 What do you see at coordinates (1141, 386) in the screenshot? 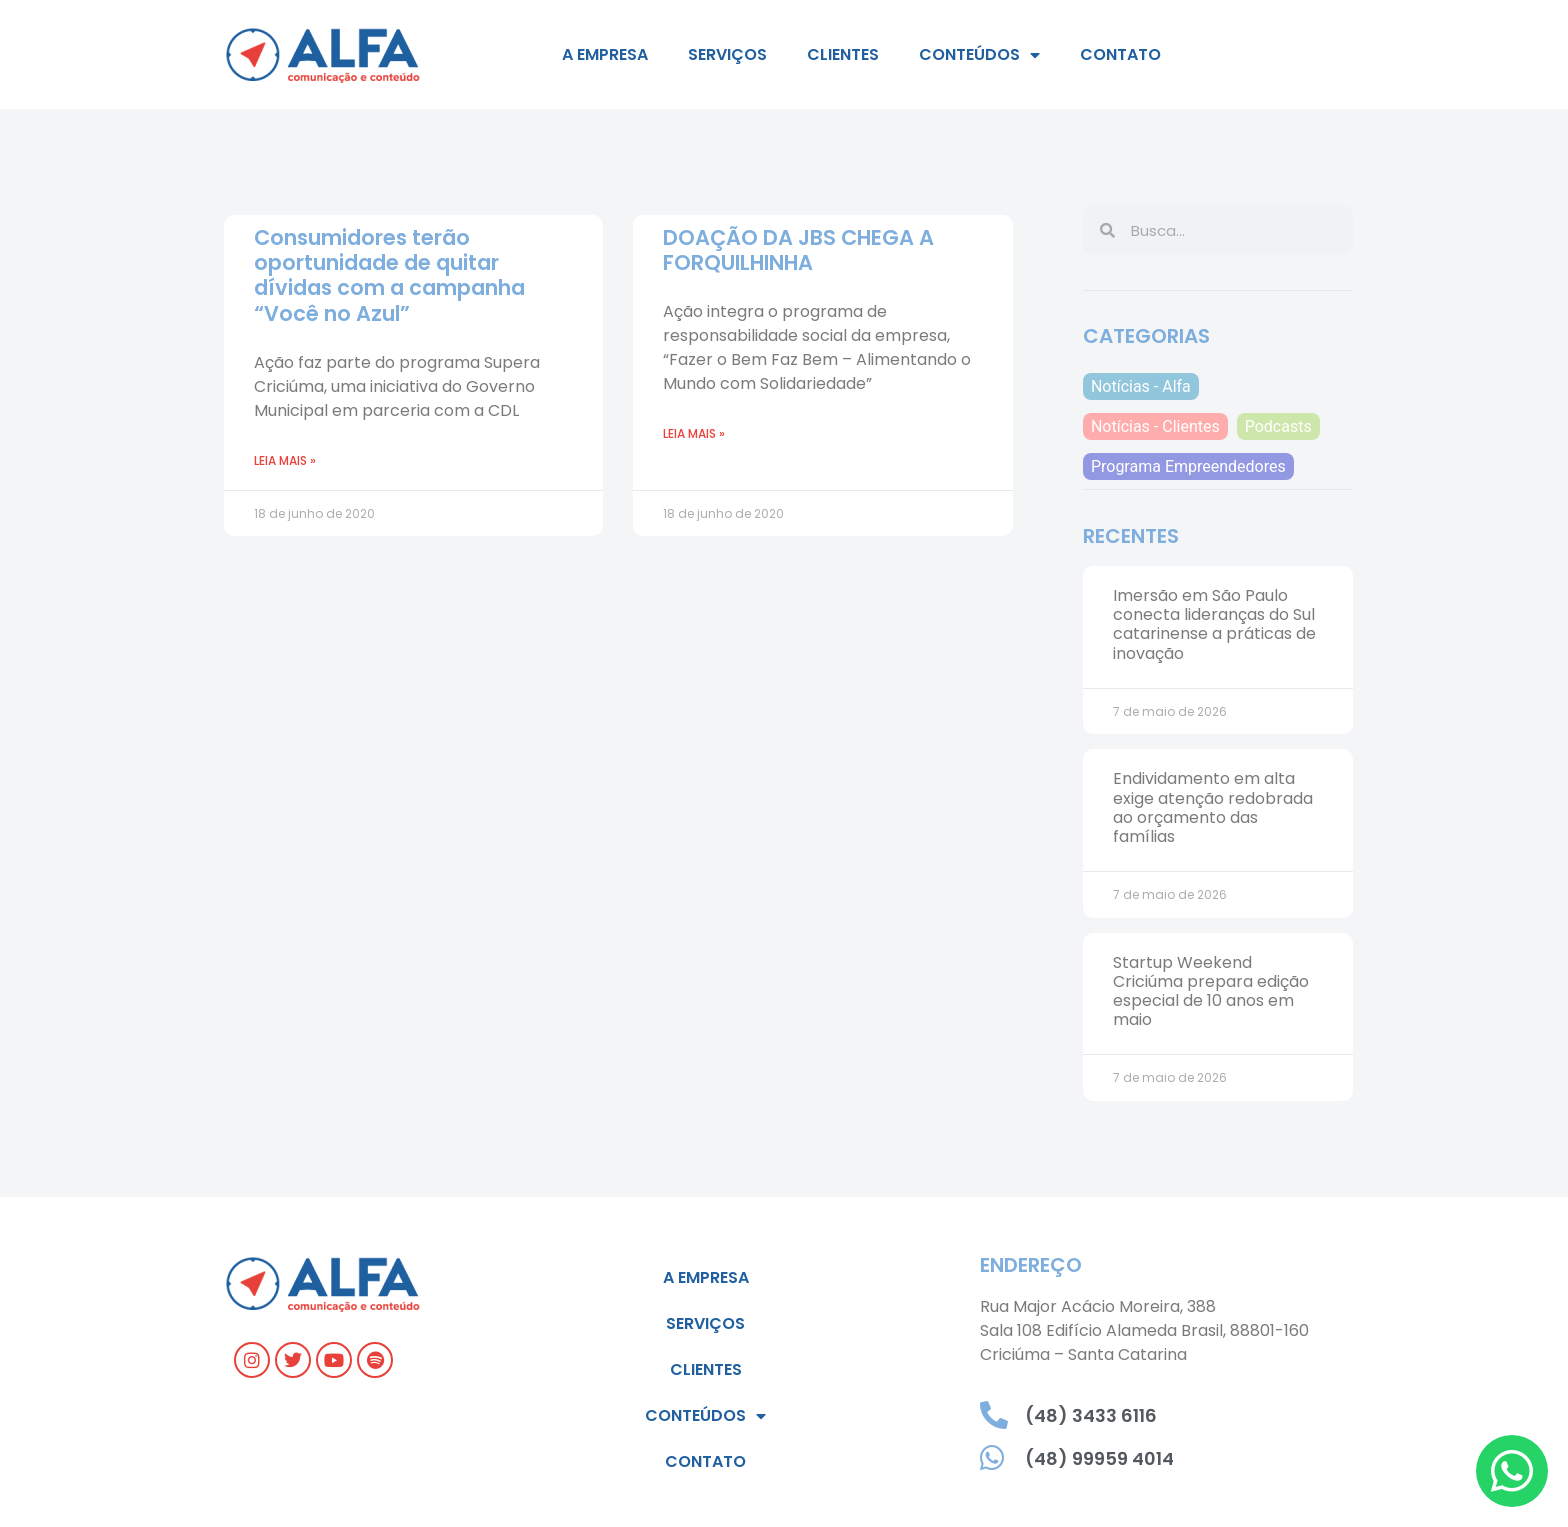
I see `Notícias - Alfa` at bounding box center [1141, 386].